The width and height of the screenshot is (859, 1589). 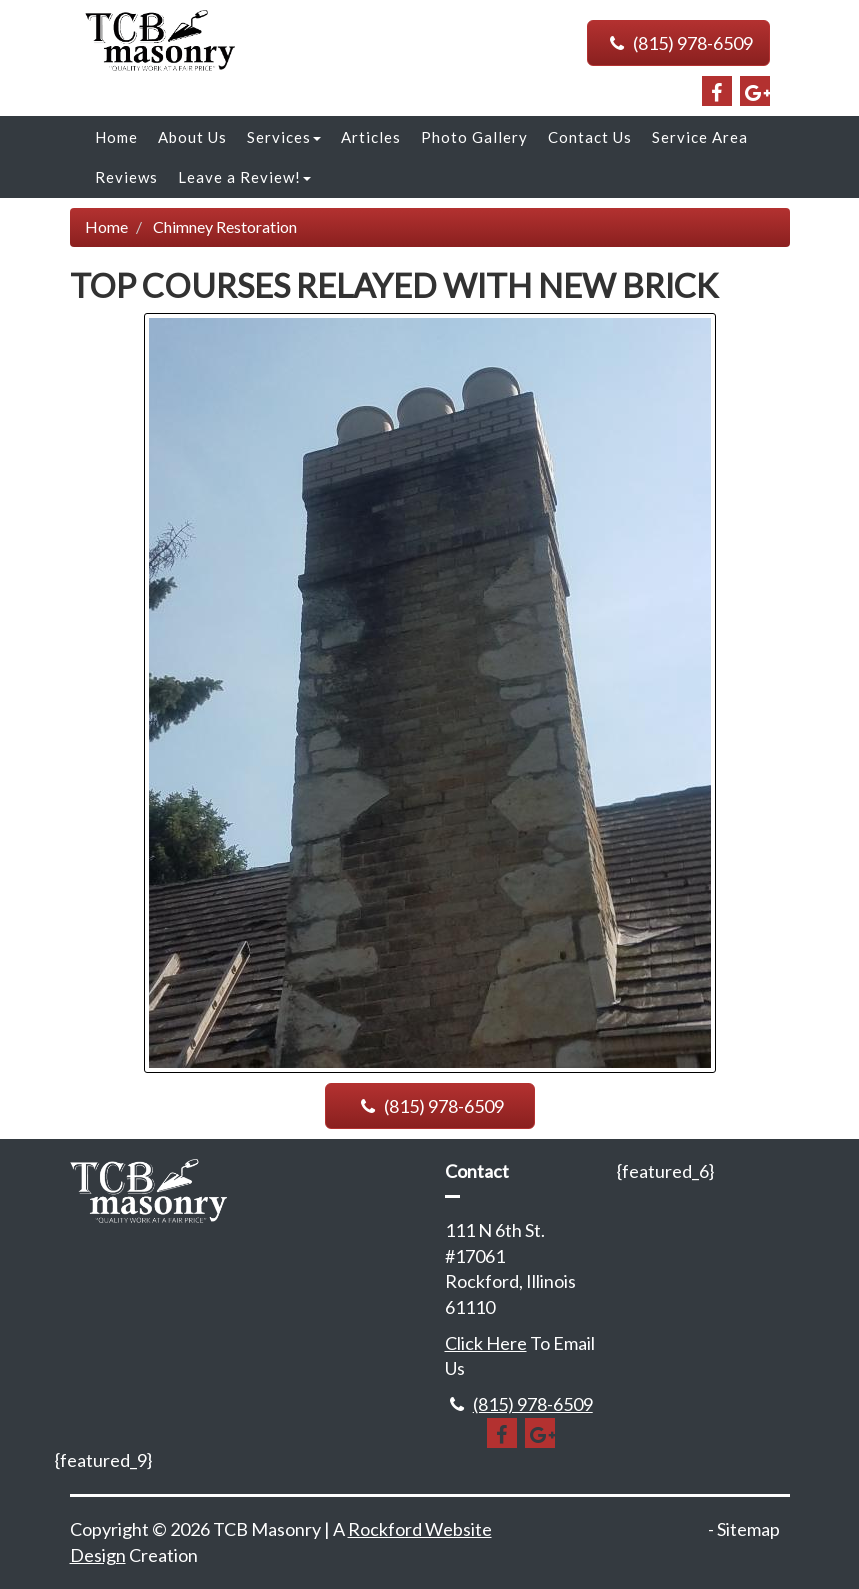 What do you see at coordinates (371, 137) in the screenshot?
I see `Articles` at bounding box center [371, 137].